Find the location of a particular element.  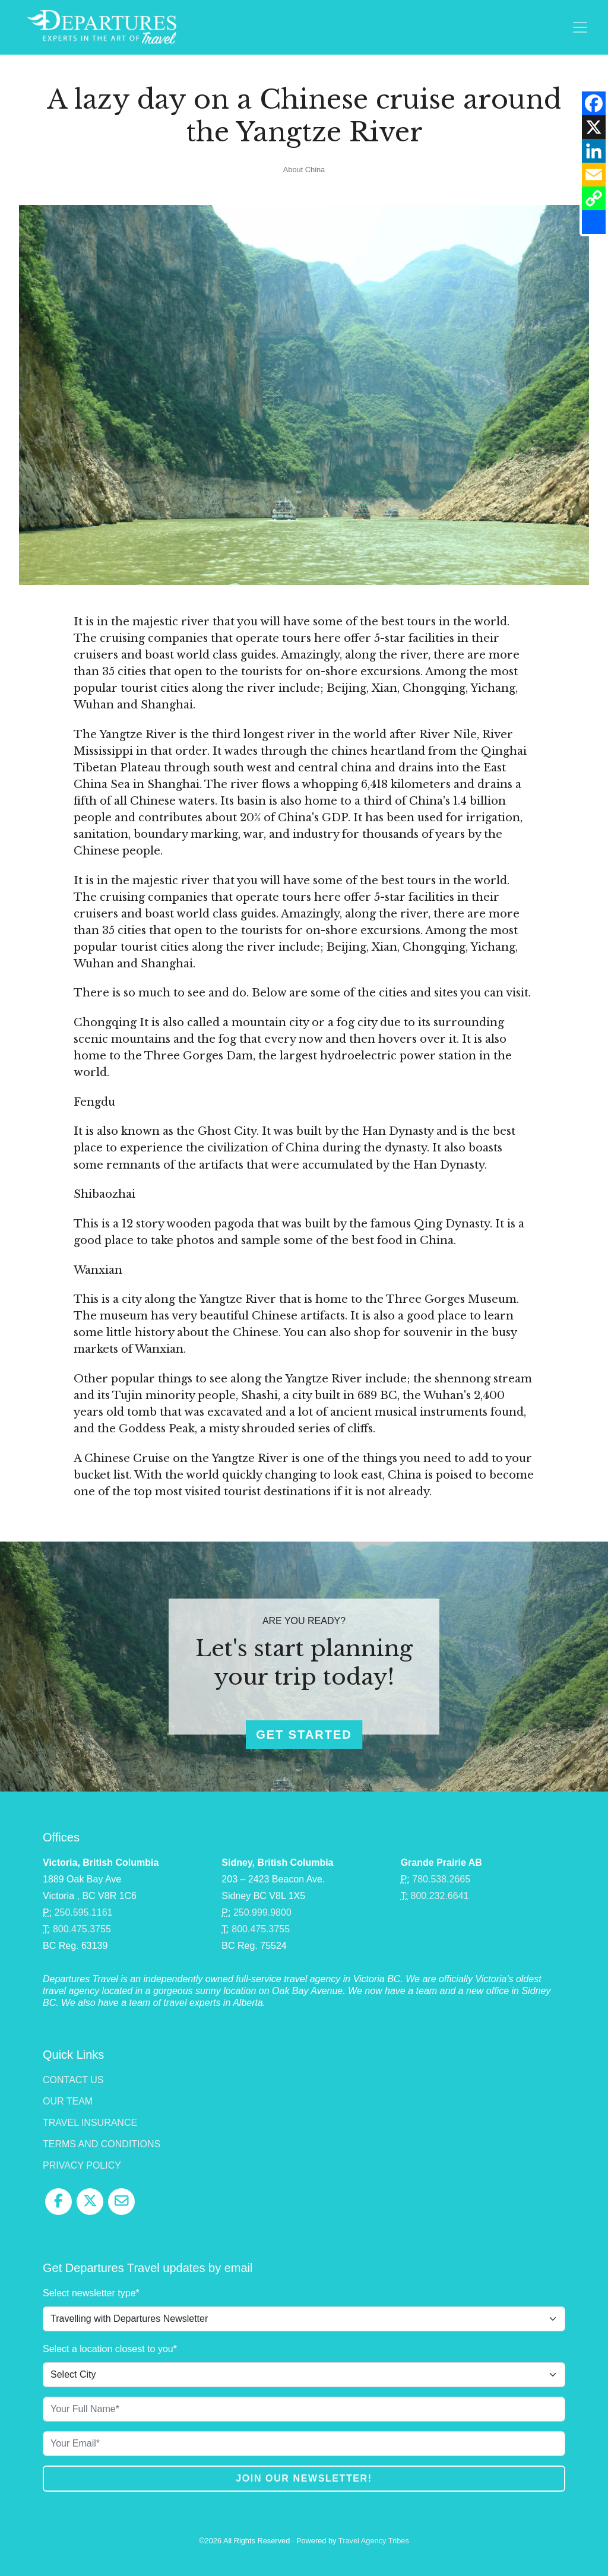

Select newsletter type* is located at coordinates (91, 2293).